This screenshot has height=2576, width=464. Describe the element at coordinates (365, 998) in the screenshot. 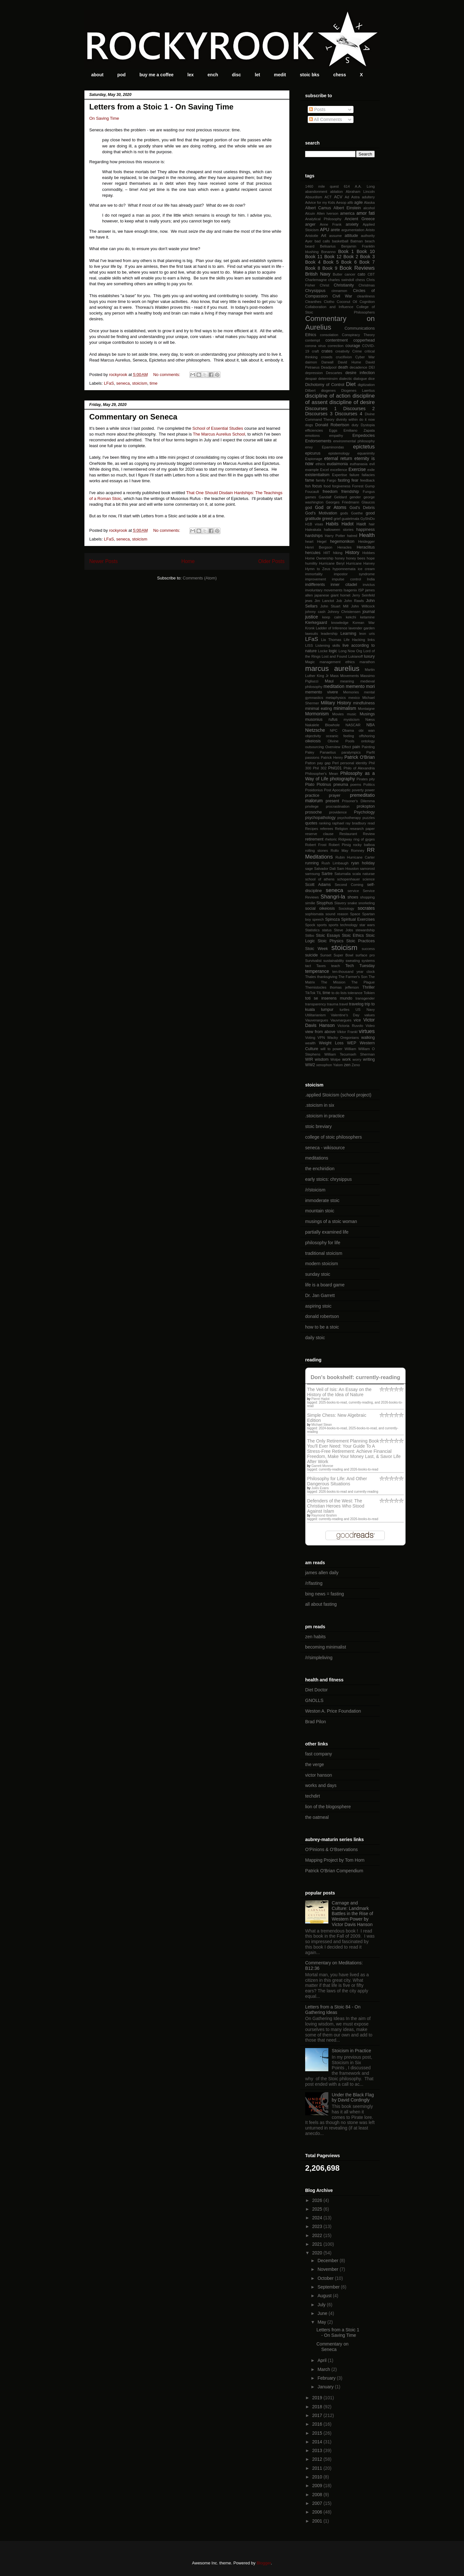

I see `transgender` at that location.